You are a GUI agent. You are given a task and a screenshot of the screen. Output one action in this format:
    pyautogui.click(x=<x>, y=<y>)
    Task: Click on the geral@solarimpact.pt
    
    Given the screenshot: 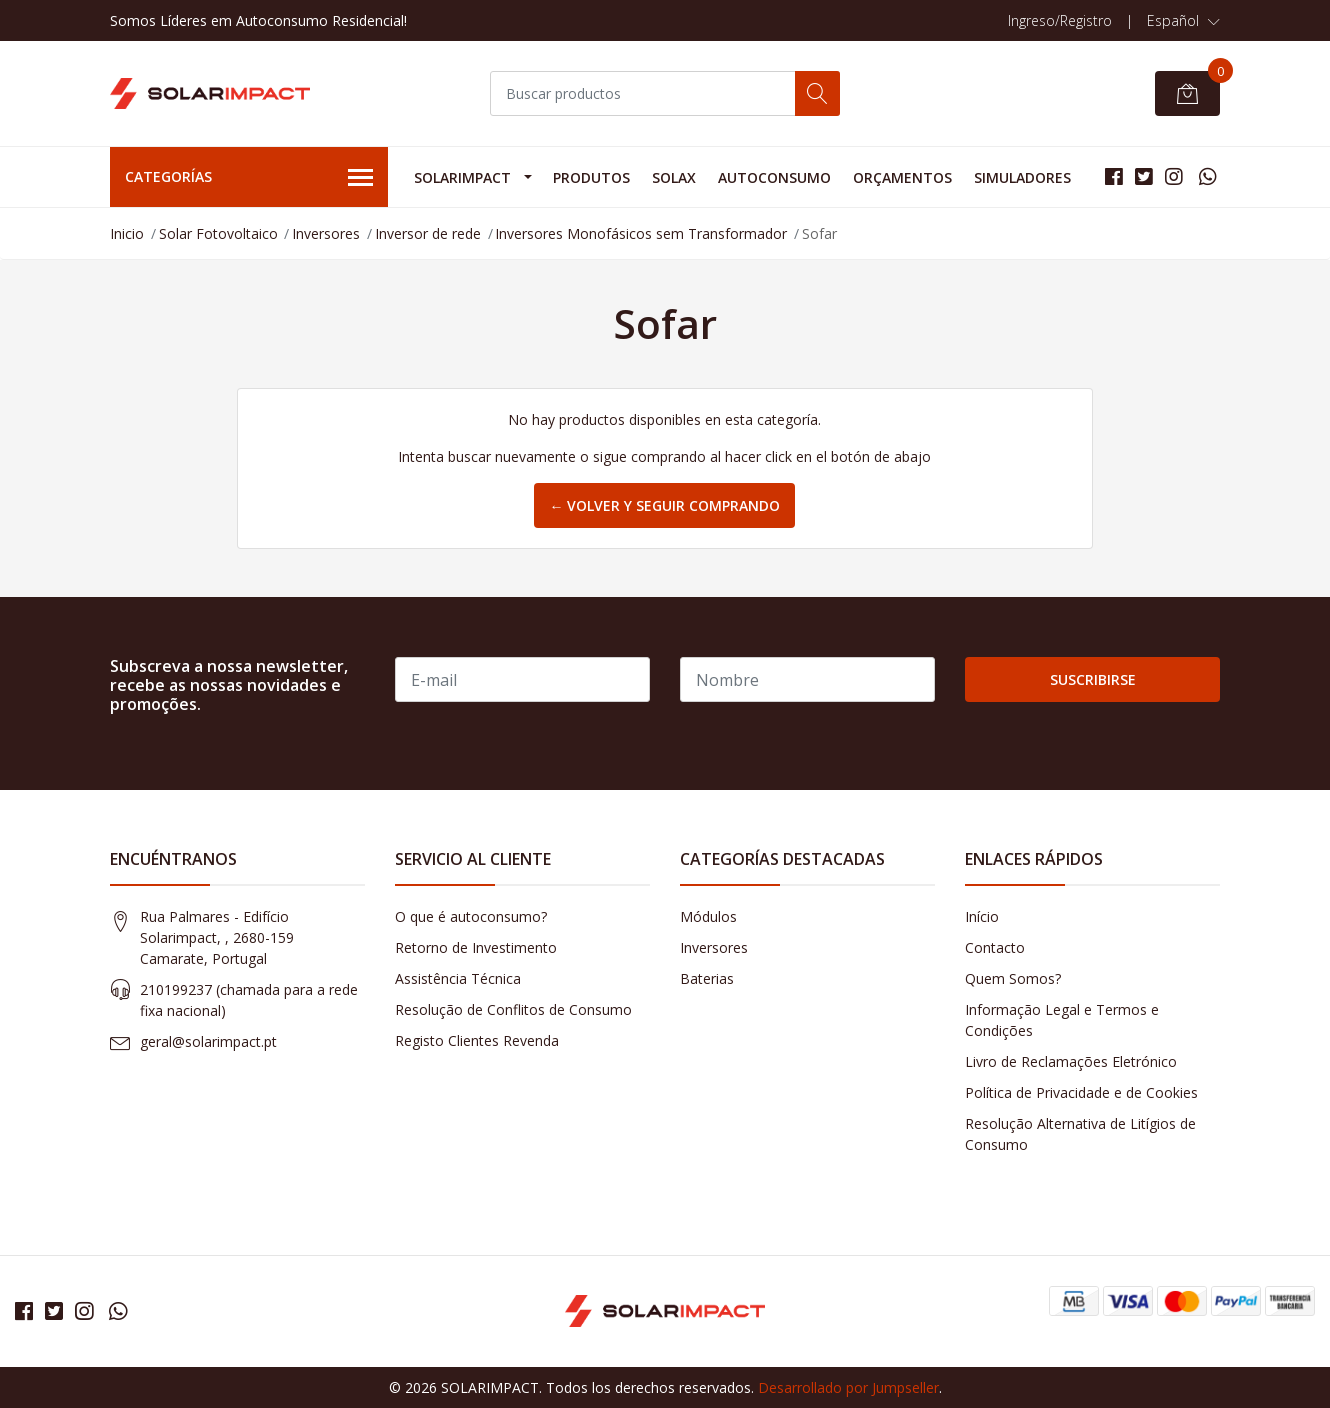 What is the action you would take?
    pyautogui.click(x=208, y=1041)
    